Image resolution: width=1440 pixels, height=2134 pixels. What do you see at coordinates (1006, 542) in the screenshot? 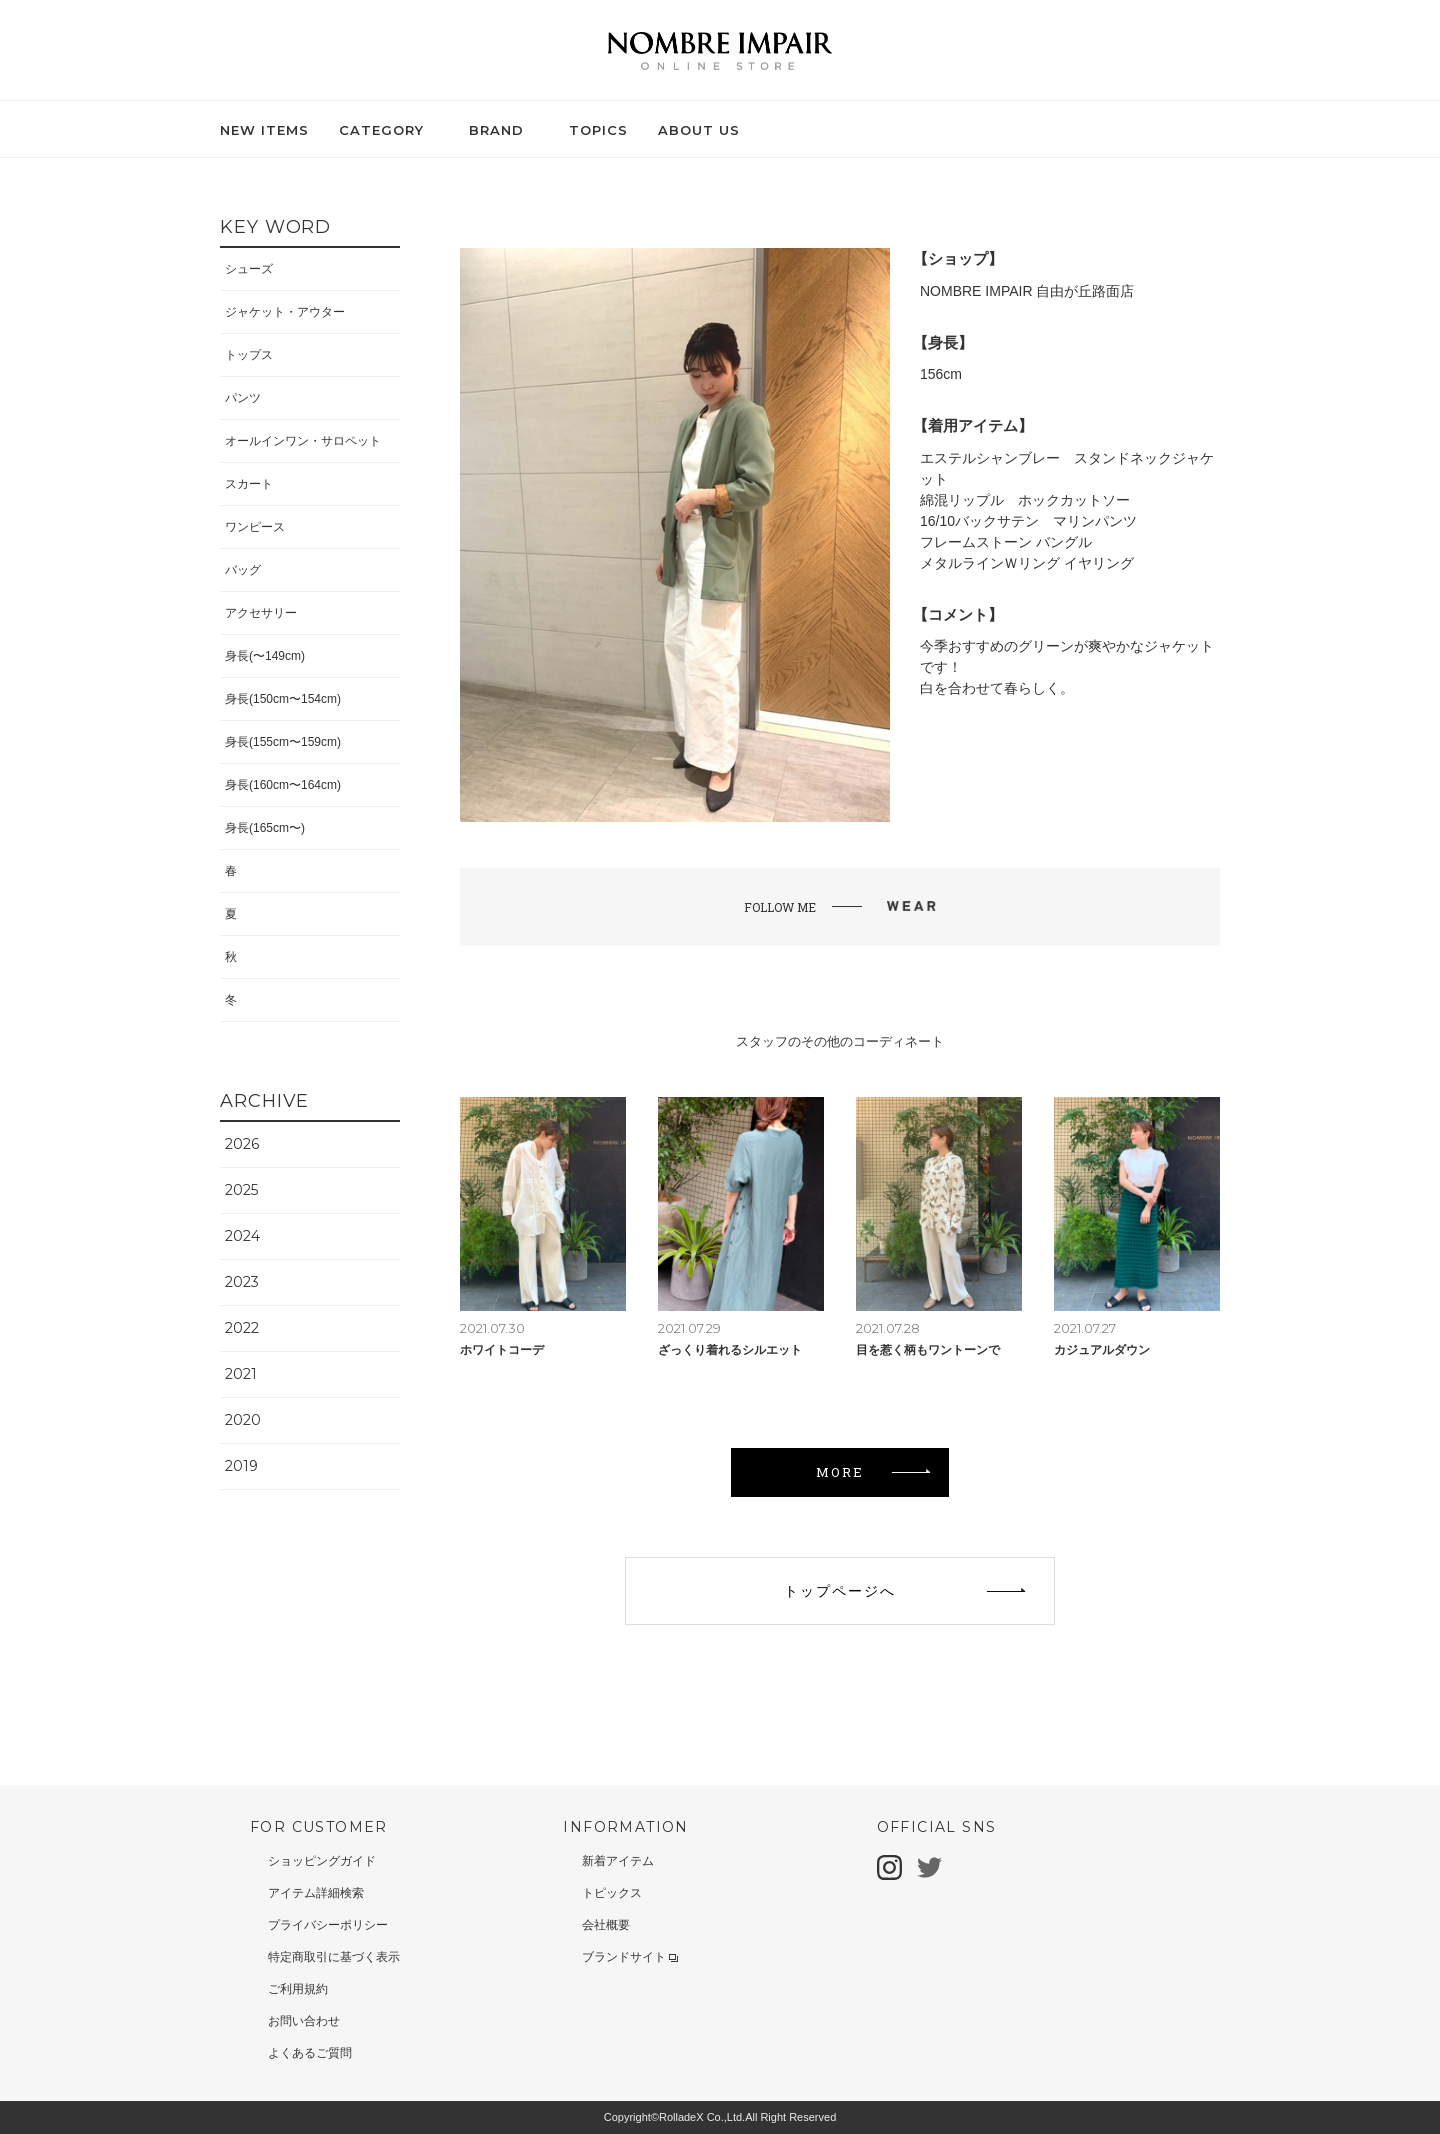
I see `フレームストーン バングル` at bounding box center [1006, 542].